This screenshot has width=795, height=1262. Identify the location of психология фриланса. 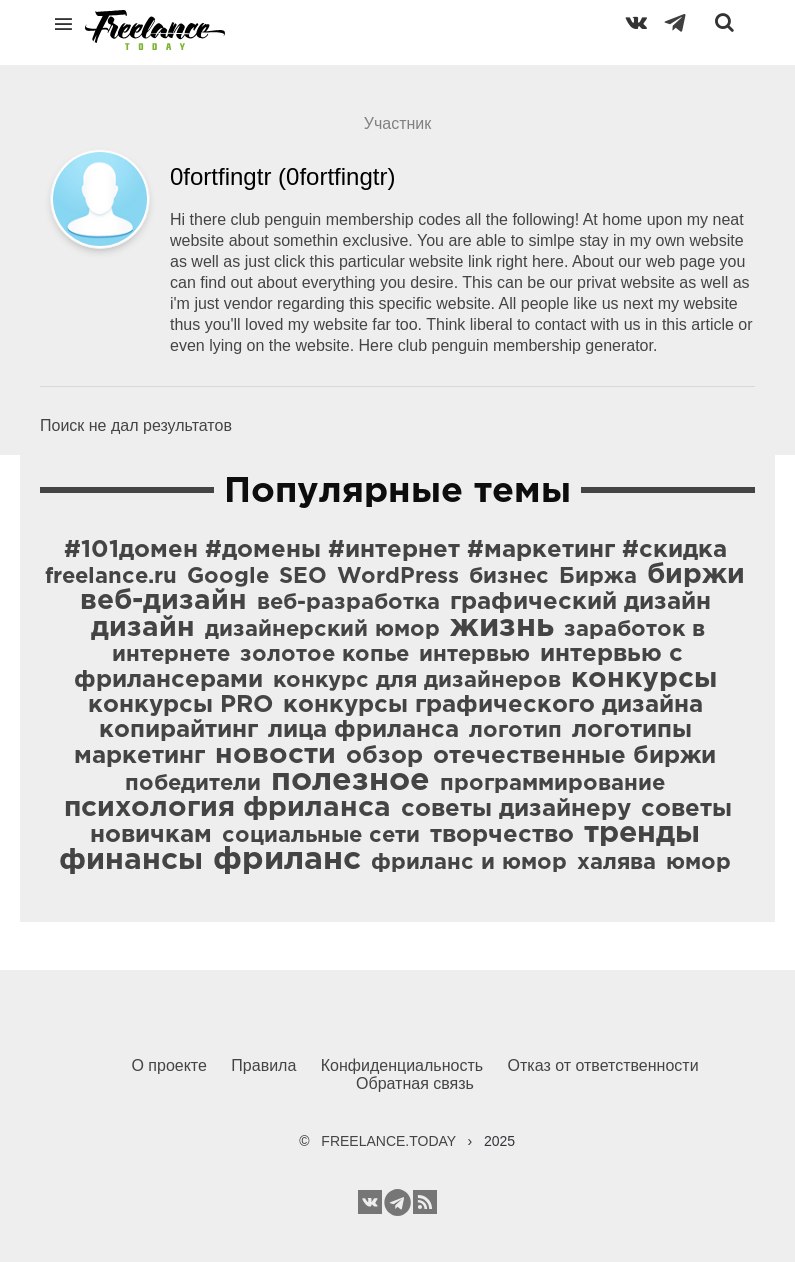
(227, 808).